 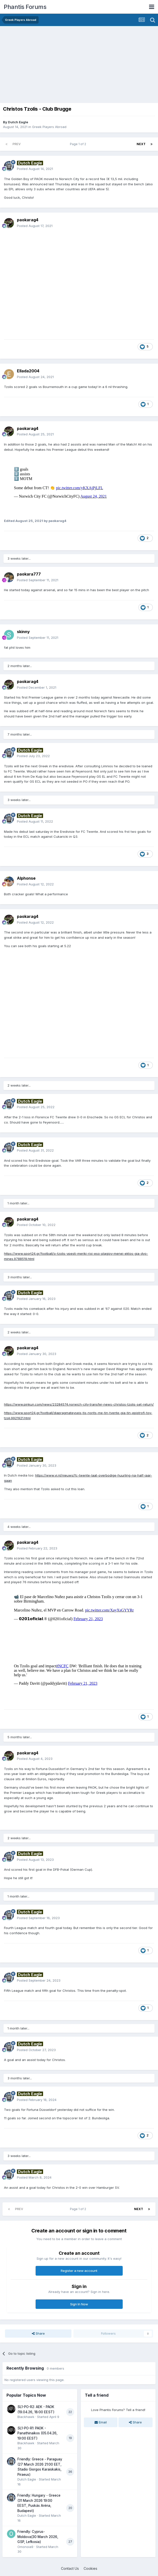 I want to click on Phantis Forums, so click(x=25, y=6).